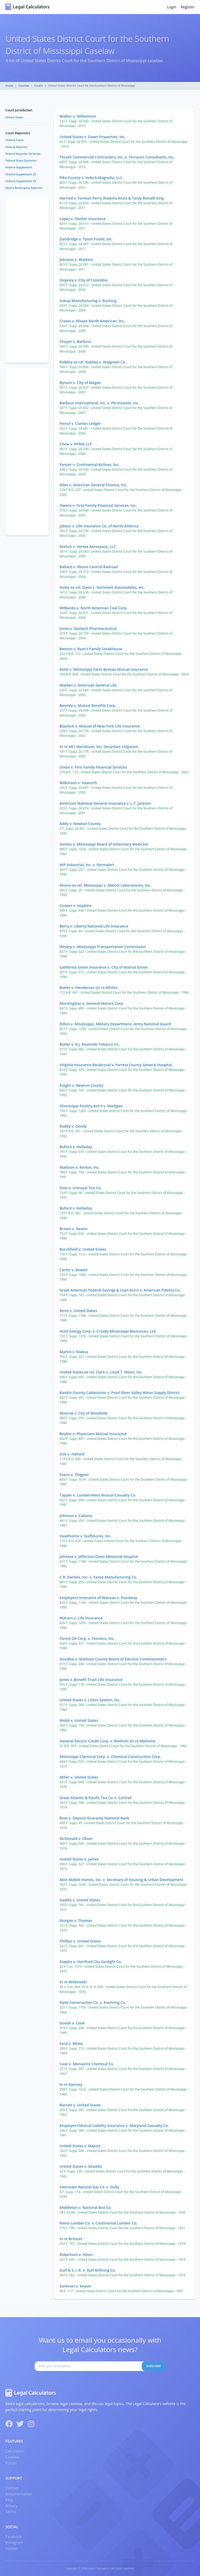  Describe the element at coordinates (121, 1879) in the screenshot. I see `Akin Mobile Homes, Inc. v. Secretary of Housing & Urban Development` at that location.